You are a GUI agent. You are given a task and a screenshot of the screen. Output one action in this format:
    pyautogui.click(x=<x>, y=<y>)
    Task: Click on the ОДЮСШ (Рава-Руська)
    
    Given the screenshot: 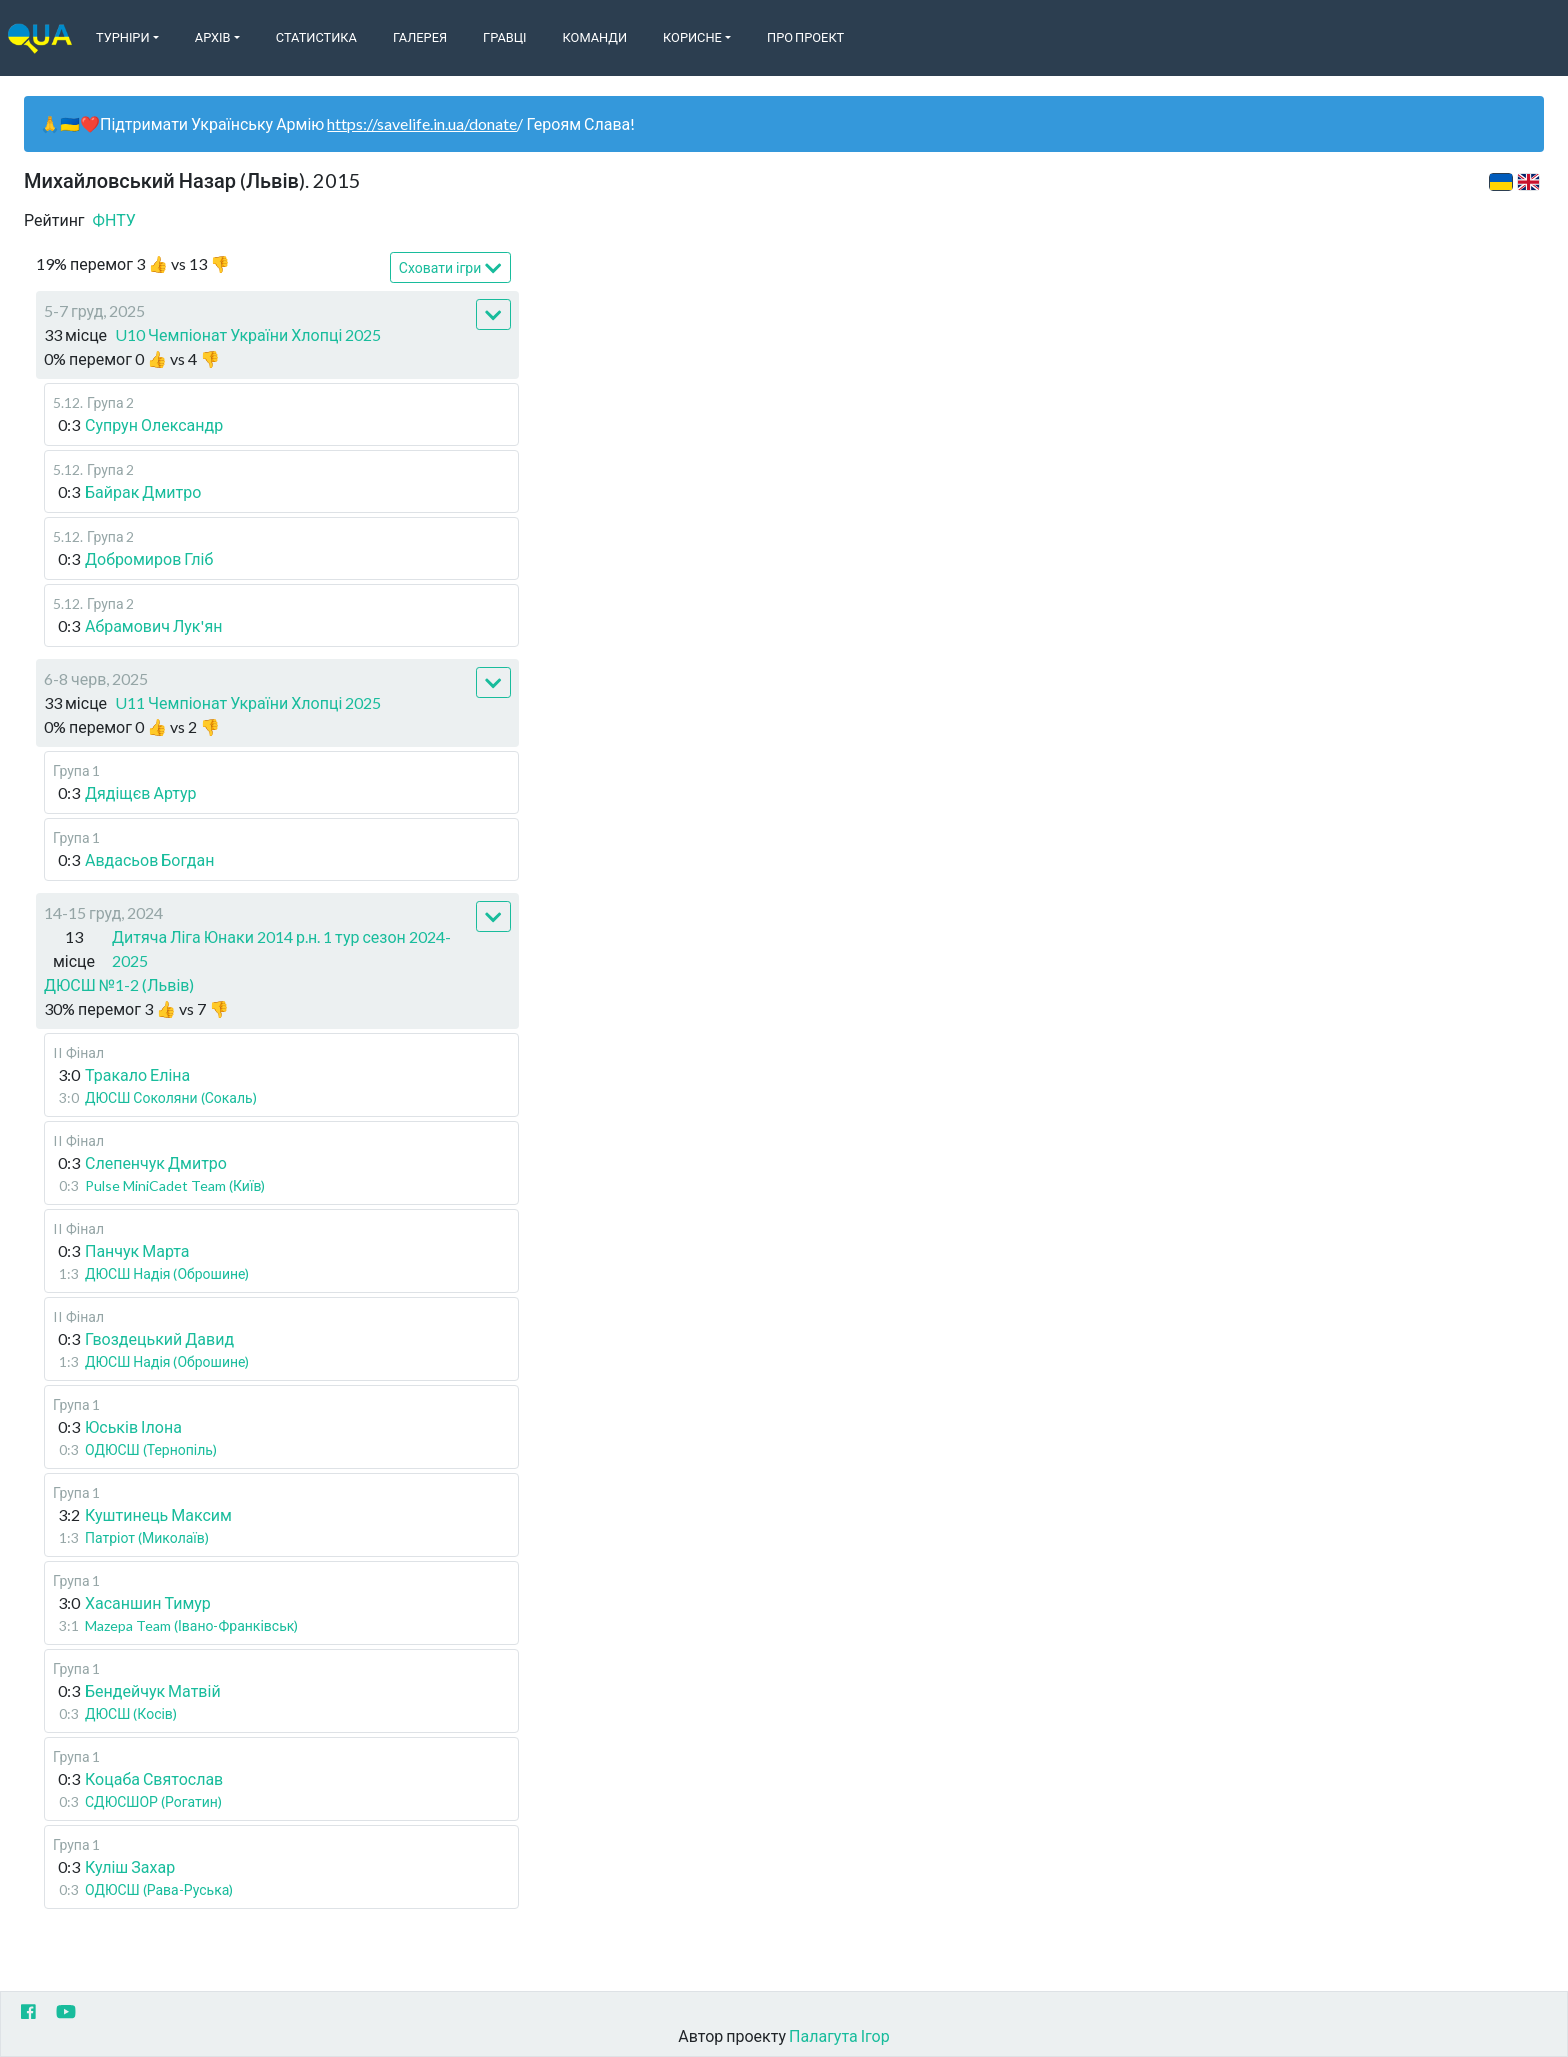 What is the action you would take?
    pyautogui.click(x=159, y=1889)
    